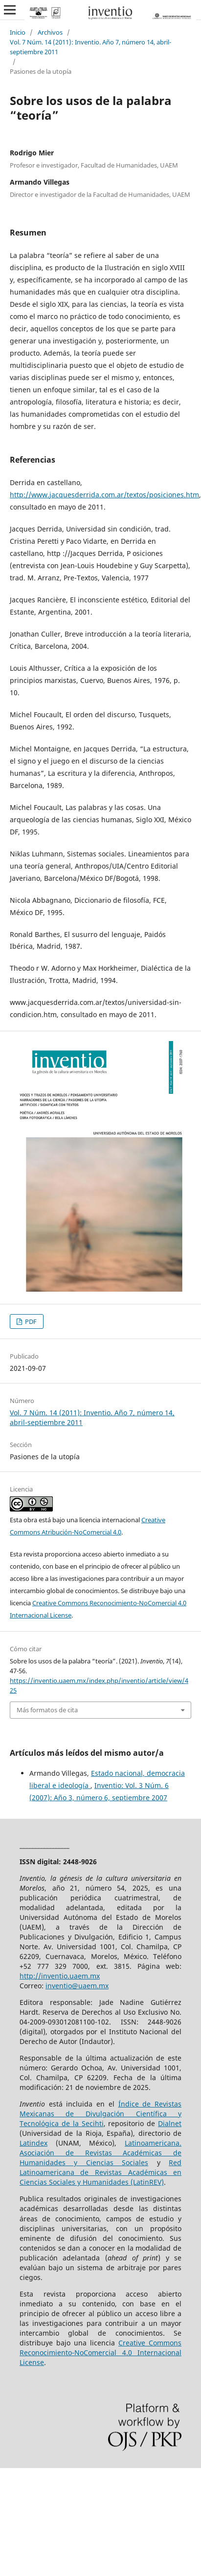  Describe the element at coordinates (100, 2352) in the screenshot. I see `Creative Commons Reconocimiento-NoComercial 4.0 Internacional License` at that location.